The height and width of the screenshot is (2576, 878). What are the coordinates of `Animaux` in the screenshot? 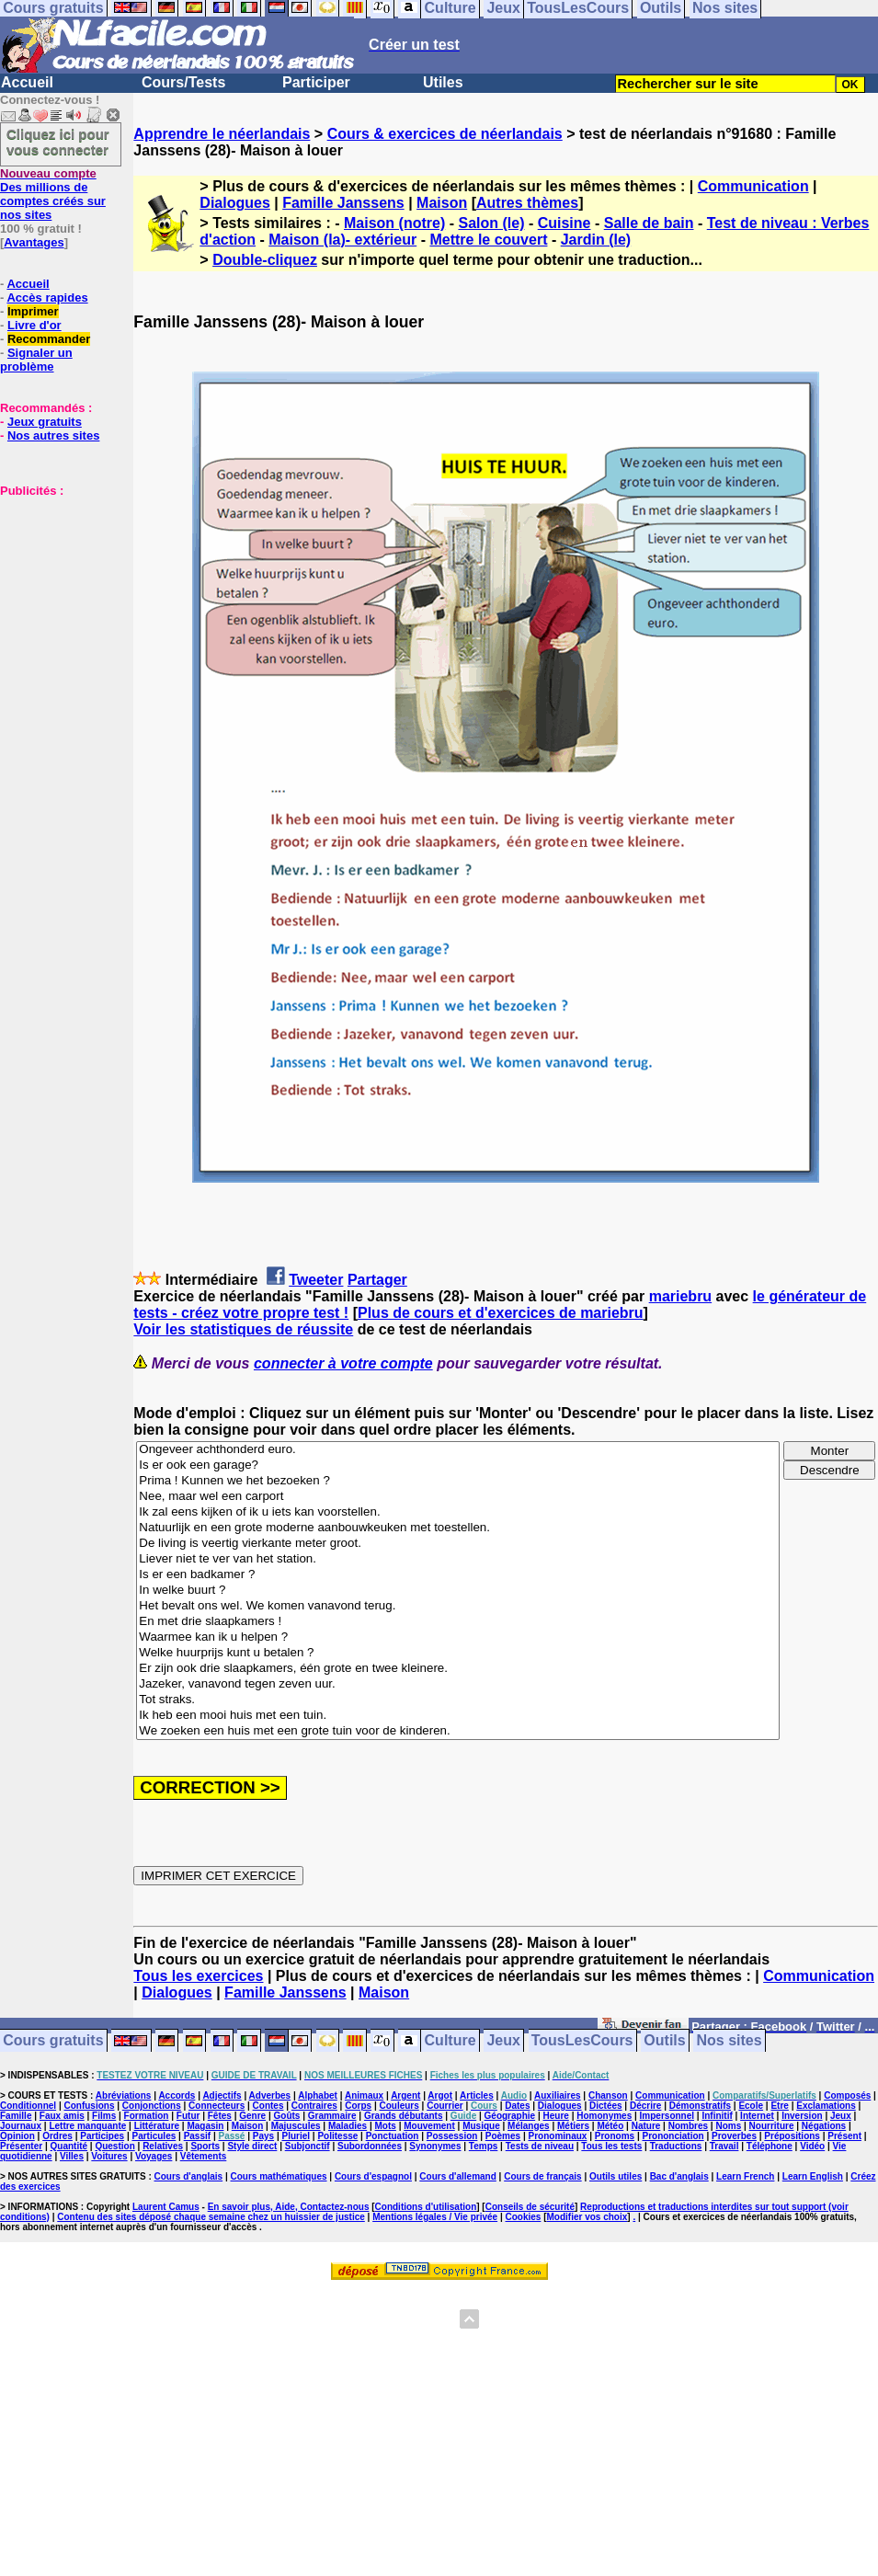 It's located at (364, 2095).